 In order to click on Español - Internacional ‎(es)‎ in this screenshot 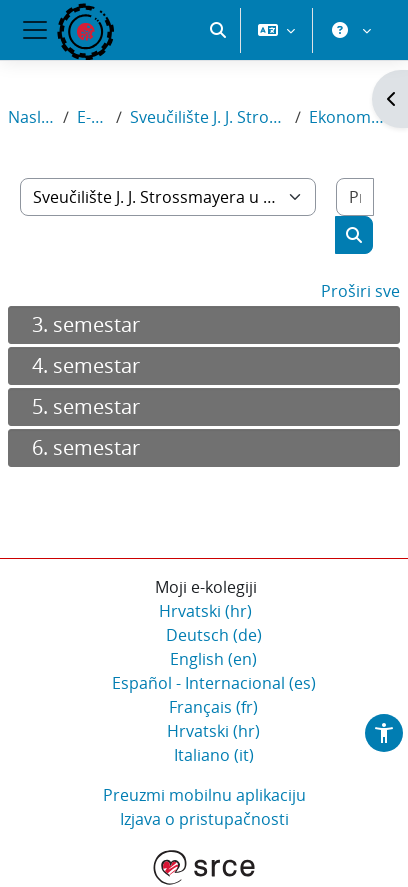, I will do `click(214, 683)`.